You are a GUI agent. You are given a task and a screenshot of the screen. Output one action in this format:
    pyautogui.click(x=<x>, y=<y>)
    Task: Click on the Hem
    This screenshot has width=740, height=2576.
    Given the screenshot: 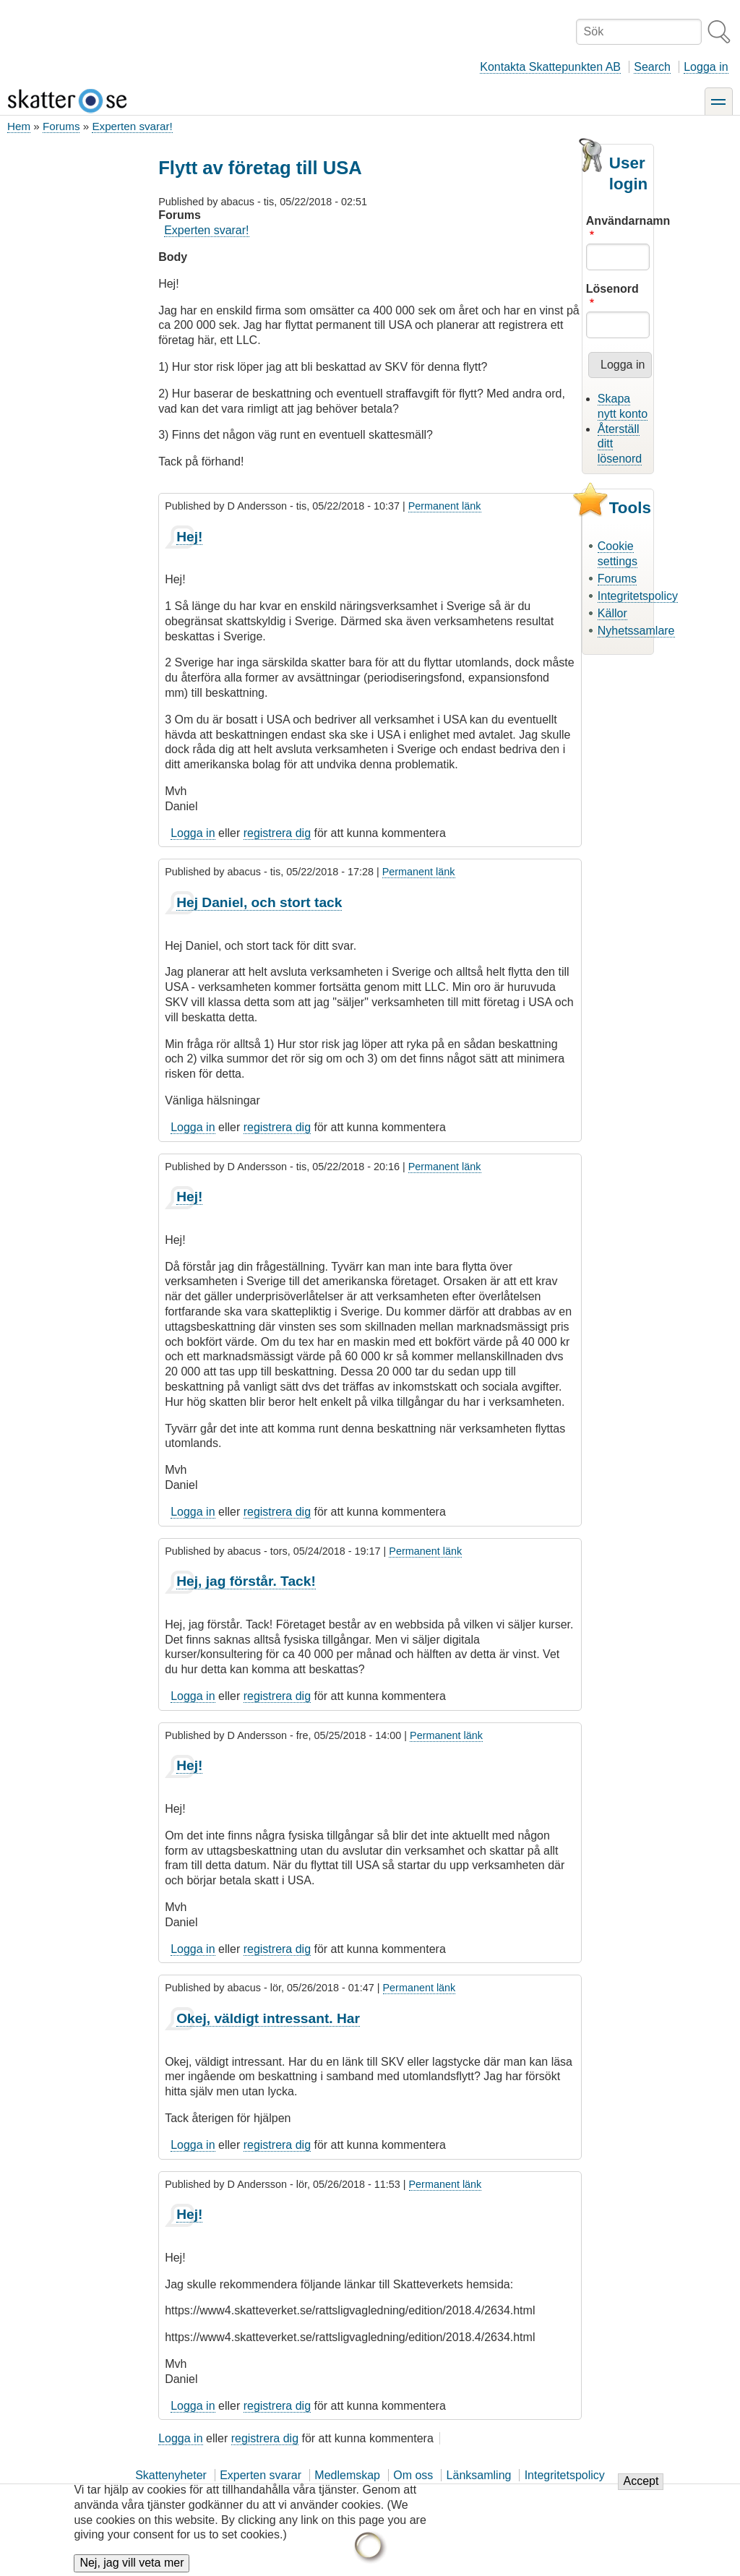 What is the action you would take?
    pyautogui.click(x=18, y=126)
    